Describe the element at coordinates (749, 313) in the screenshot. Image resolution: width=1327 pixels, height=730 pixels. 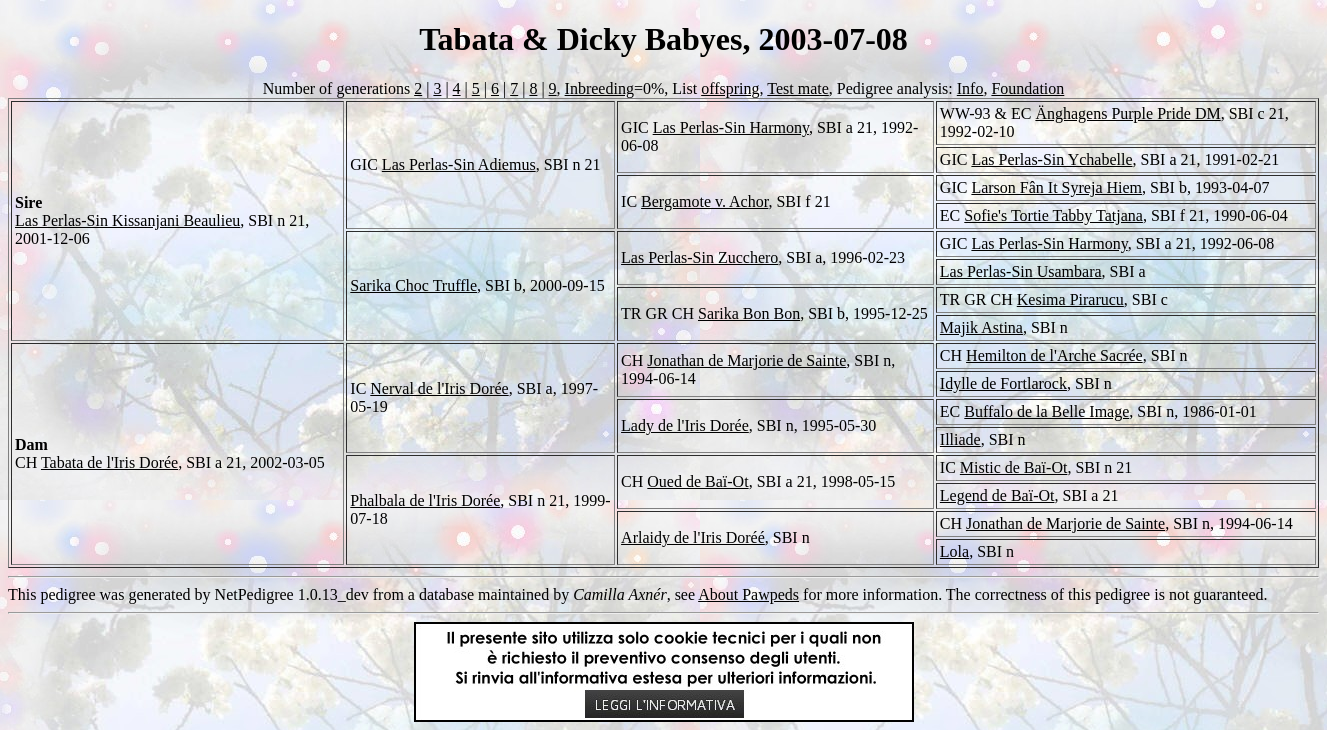
I see `Sarika Bon Bon` at that location.